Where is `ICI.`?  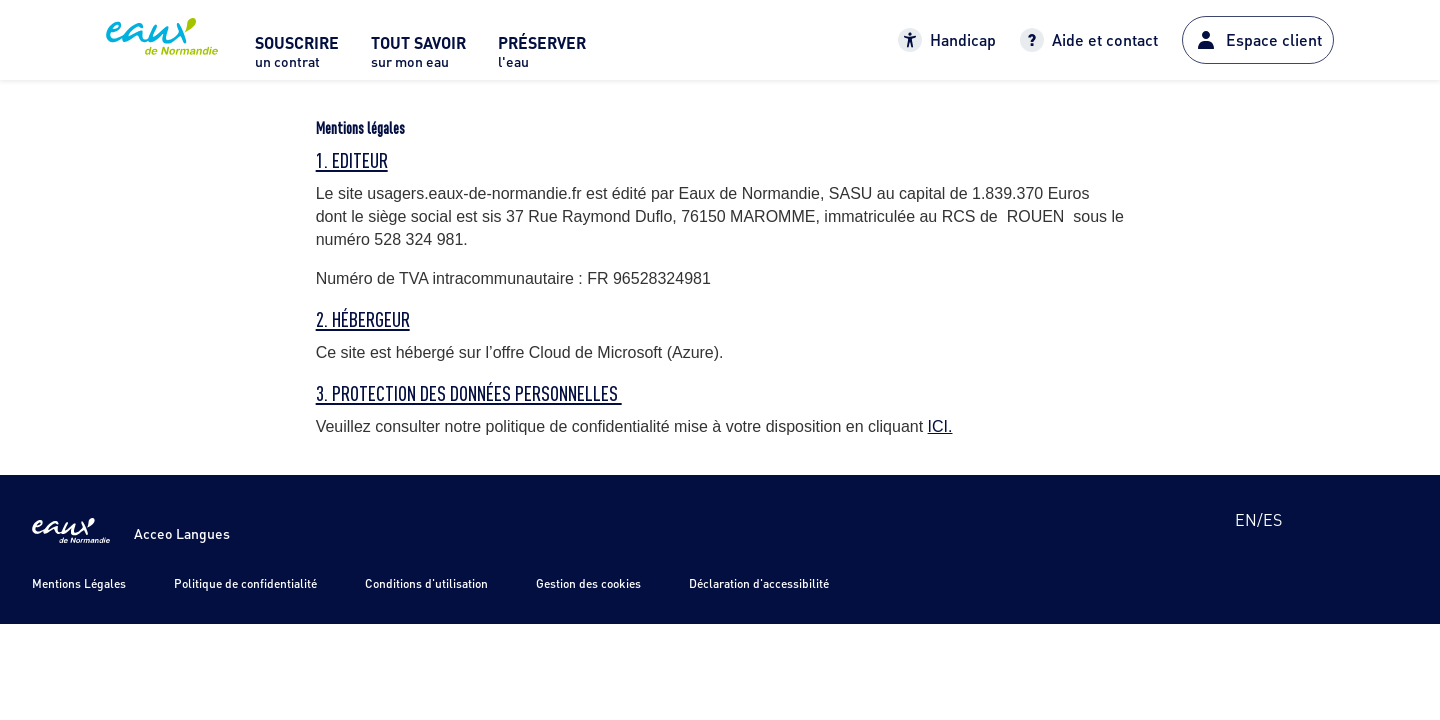
ICI. is located at coordinates (940, 426).